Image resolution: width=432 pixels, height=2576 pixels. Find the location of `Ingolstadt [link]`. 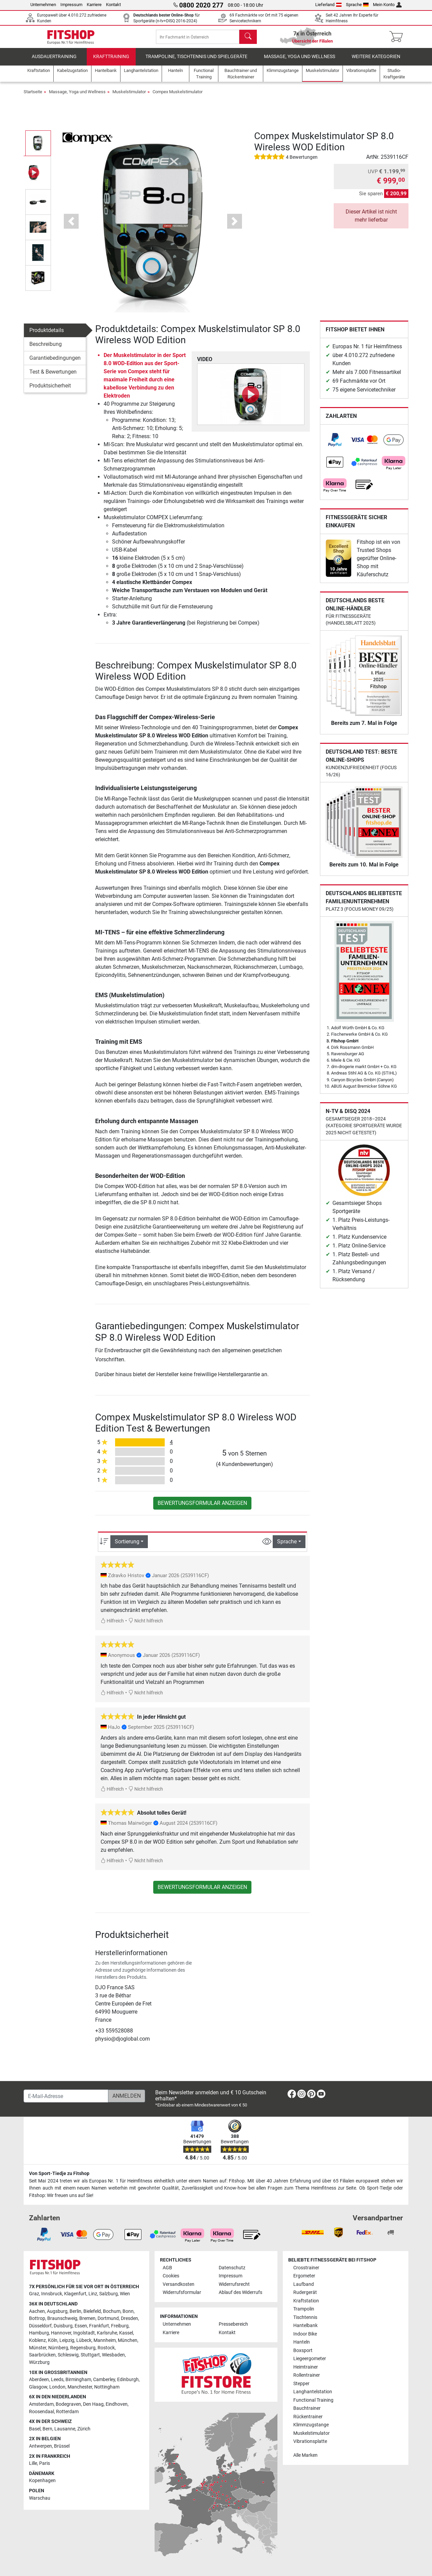

Ingolstadt [link] is located at coordinates (84, 2333).